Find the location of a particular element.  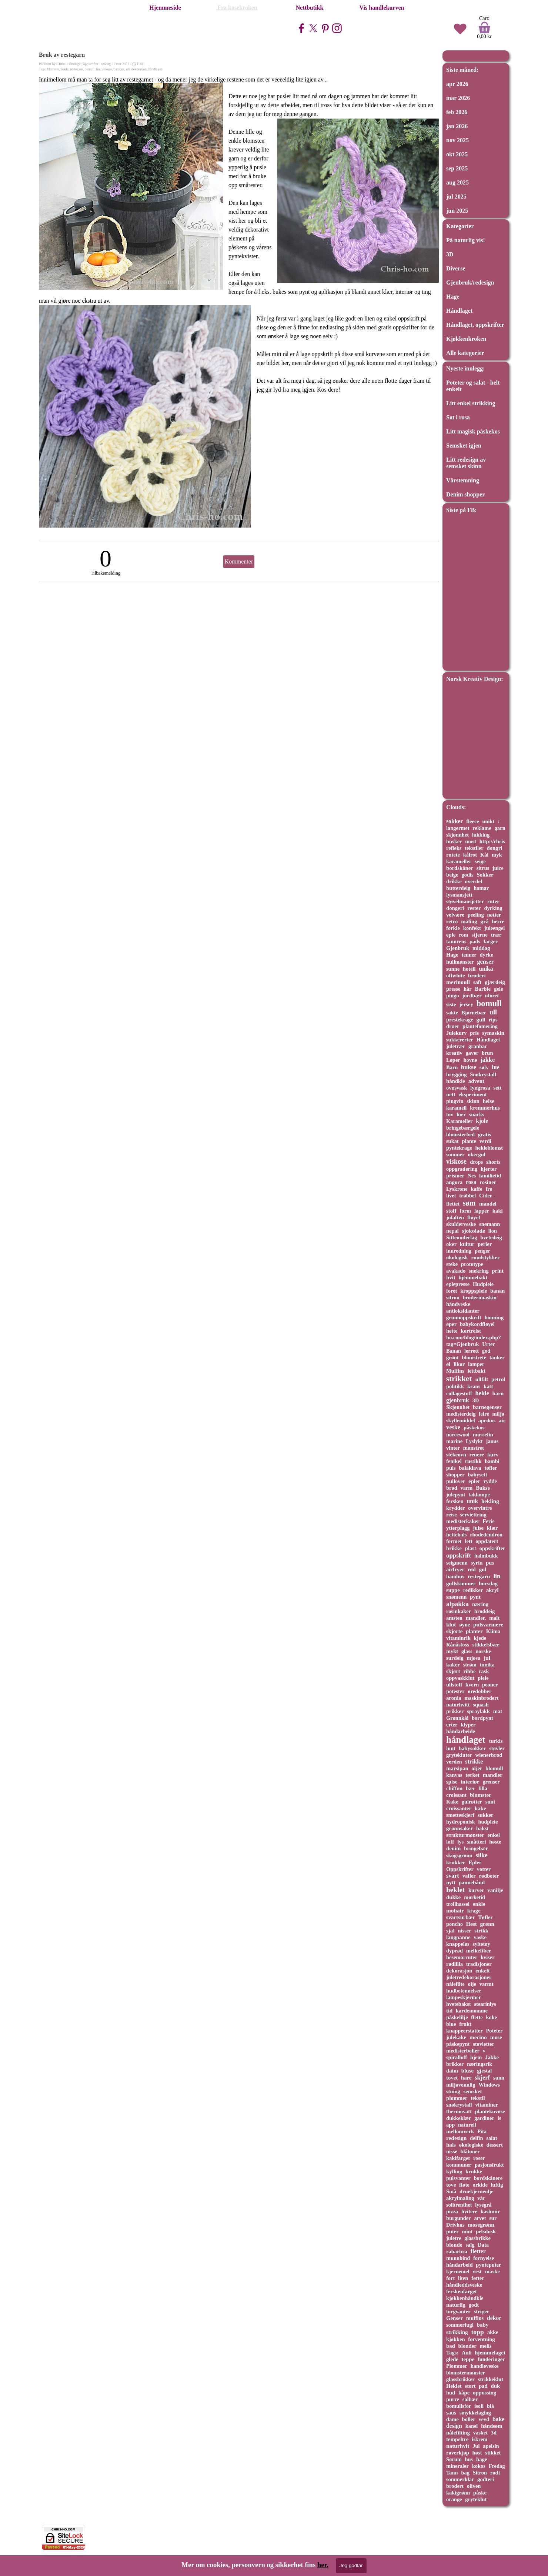

verdi is located at coordinates (485, 1141).